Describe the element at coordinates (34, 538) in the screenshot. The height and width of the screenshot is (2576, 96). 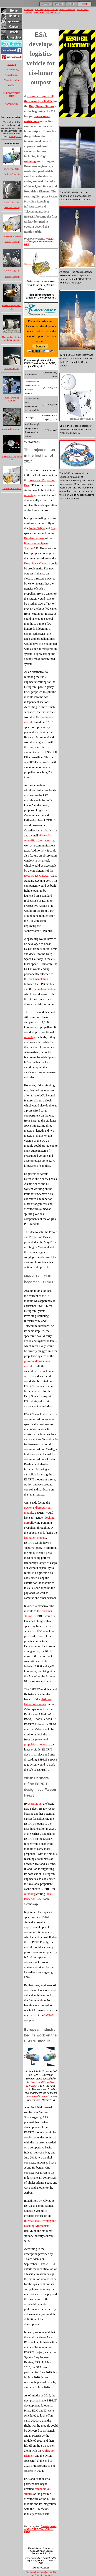
I see `Russian segment` at that location.